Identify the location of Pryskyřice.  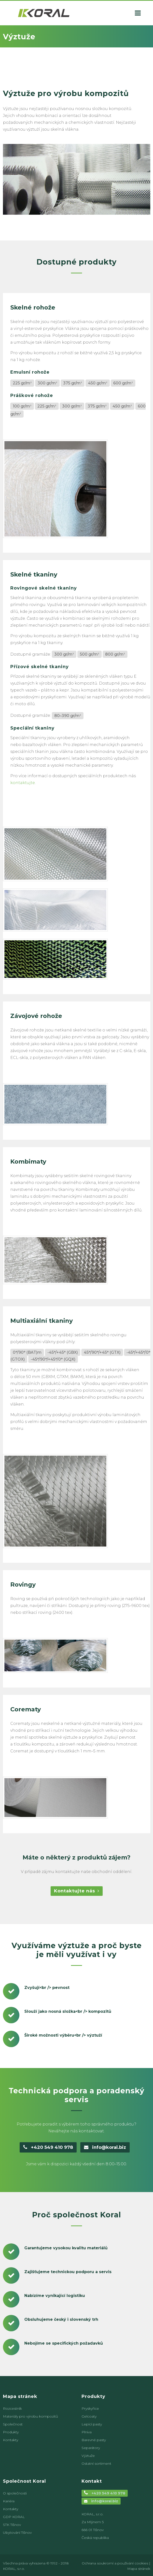
(90, 2408).